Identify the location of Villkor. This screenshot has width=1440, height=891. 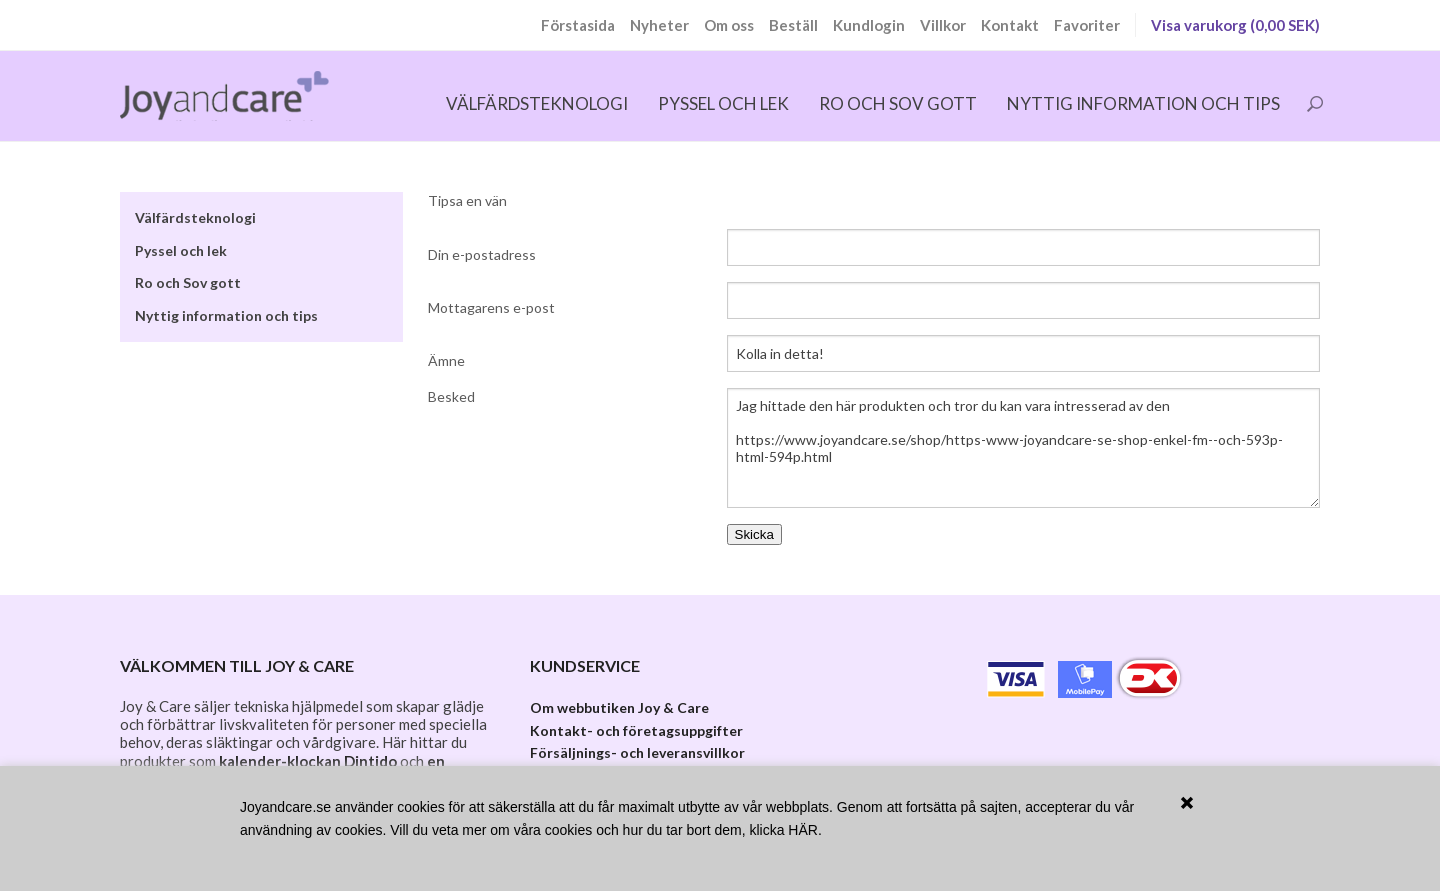
(943, 25).